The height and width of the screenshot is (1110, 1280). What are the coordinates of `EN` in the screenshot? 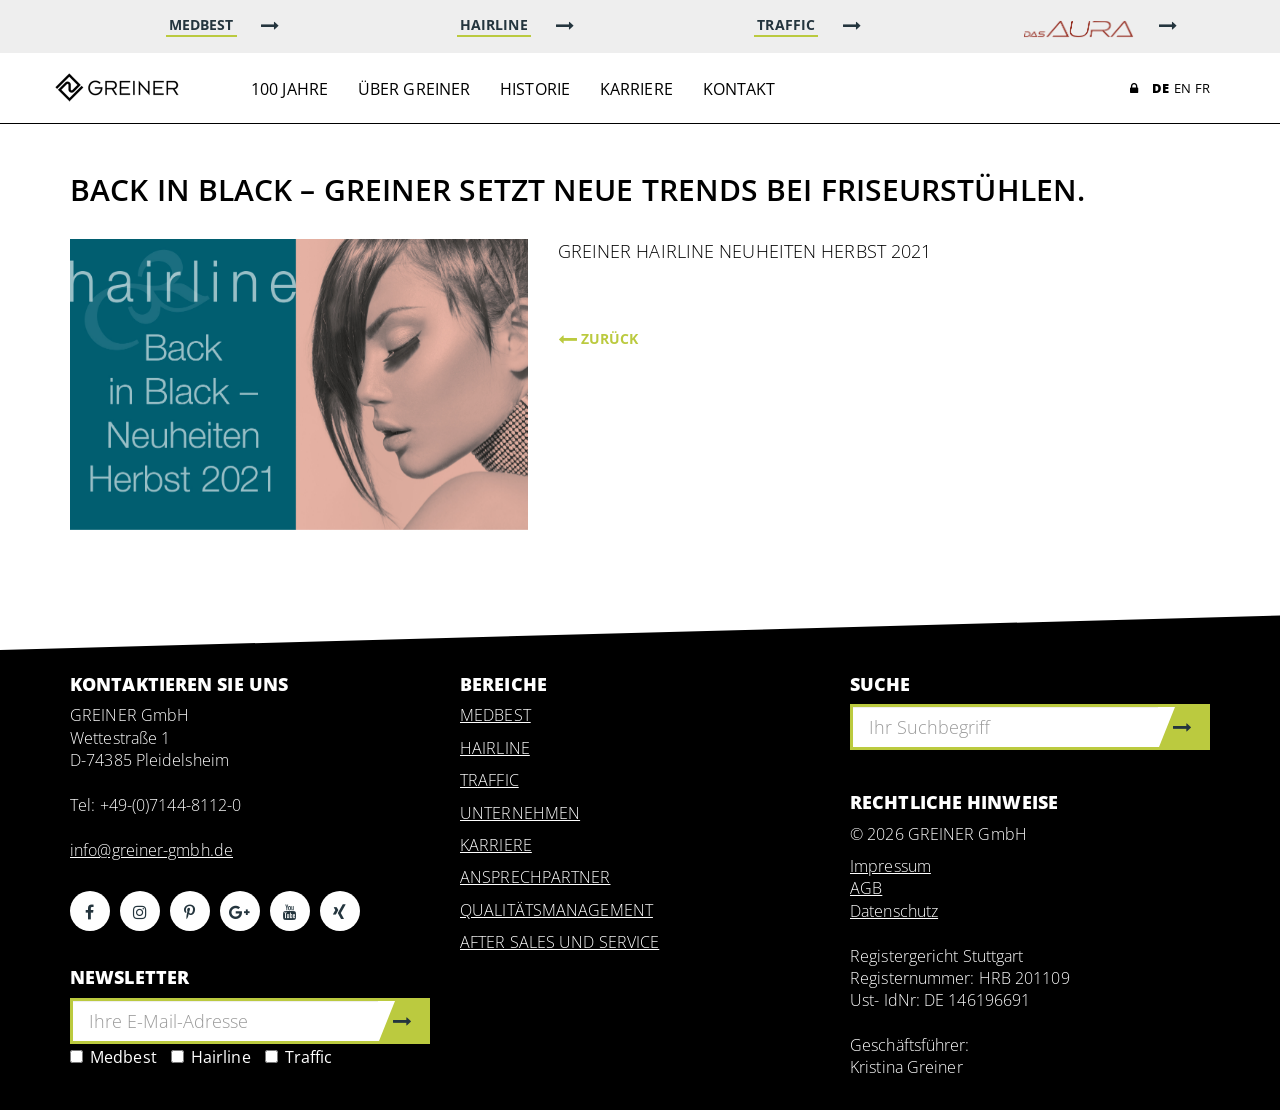 It's located at (1182, 88).